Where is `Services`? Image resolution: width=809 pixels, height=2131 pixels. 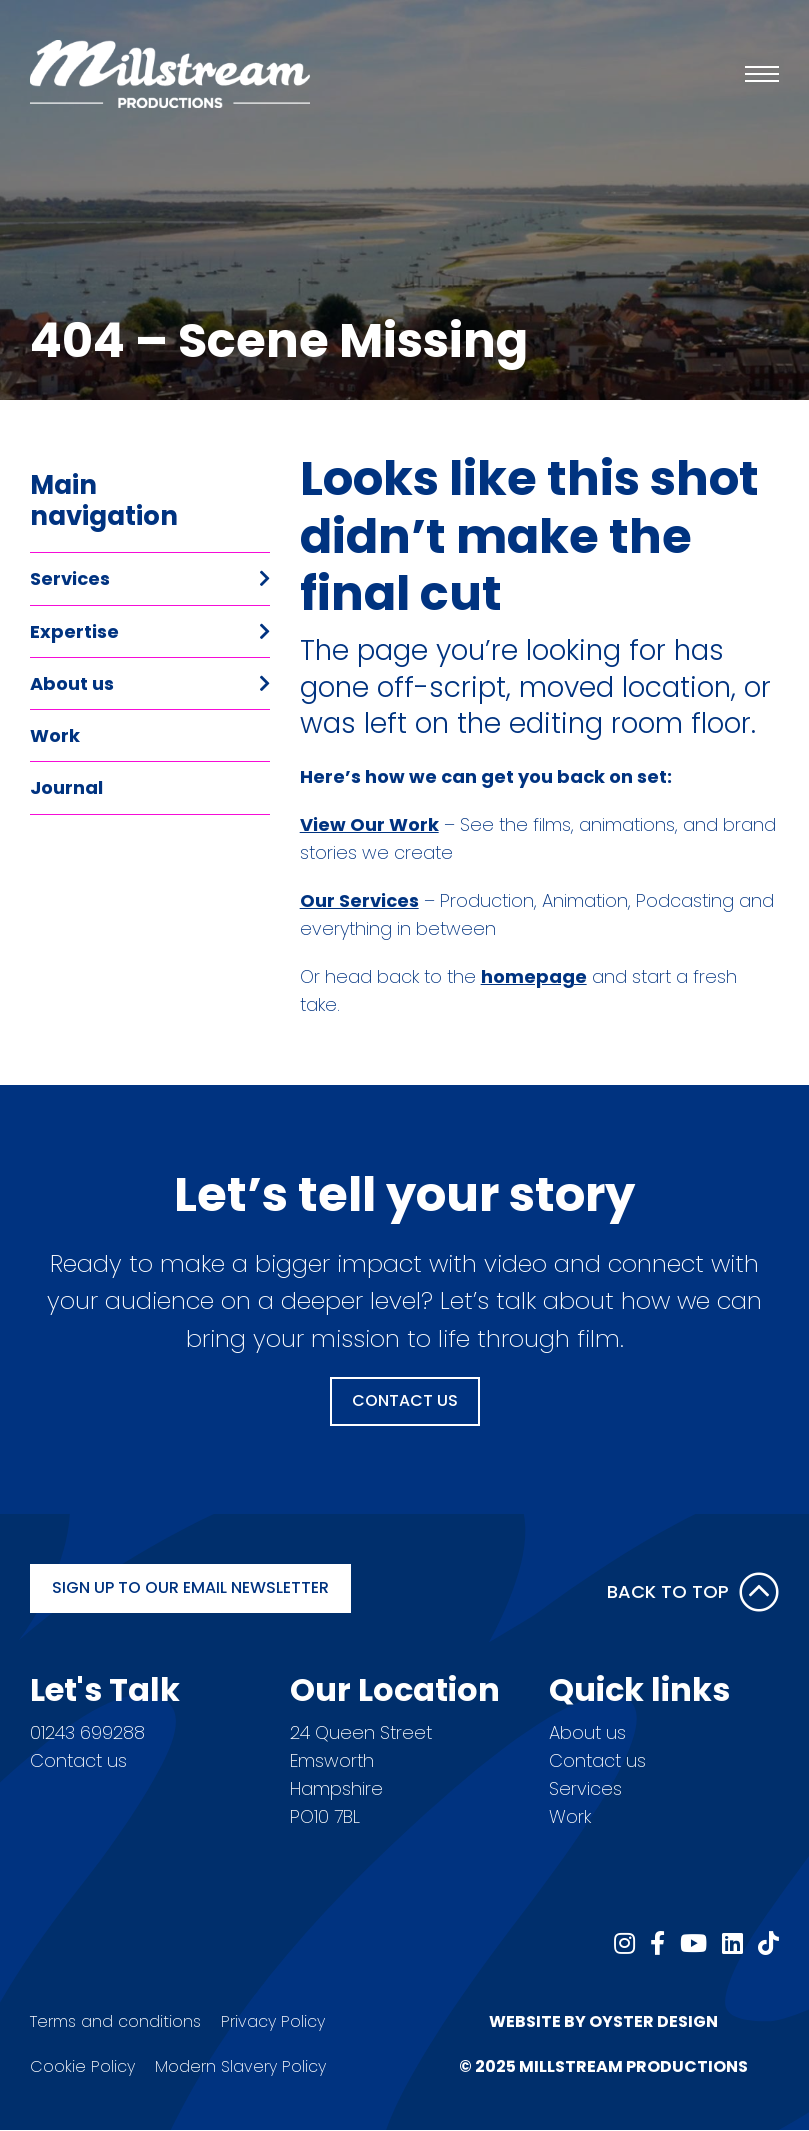 Services is located at coordinates (70, 578).